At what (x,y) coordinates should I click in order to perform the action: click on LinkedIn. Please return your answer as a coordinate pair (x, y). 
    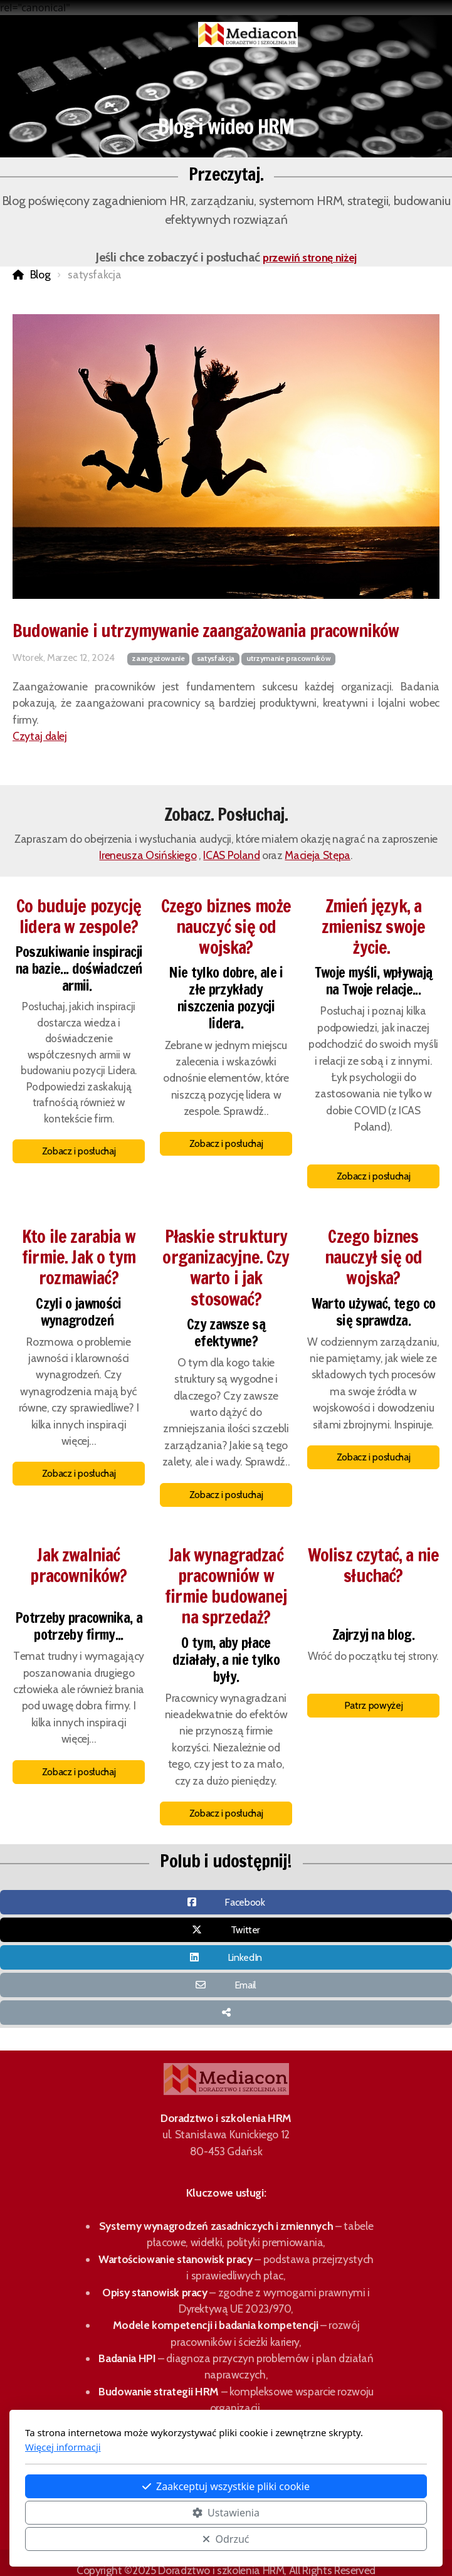
    Looking at the image, I should click on (245, 1957).